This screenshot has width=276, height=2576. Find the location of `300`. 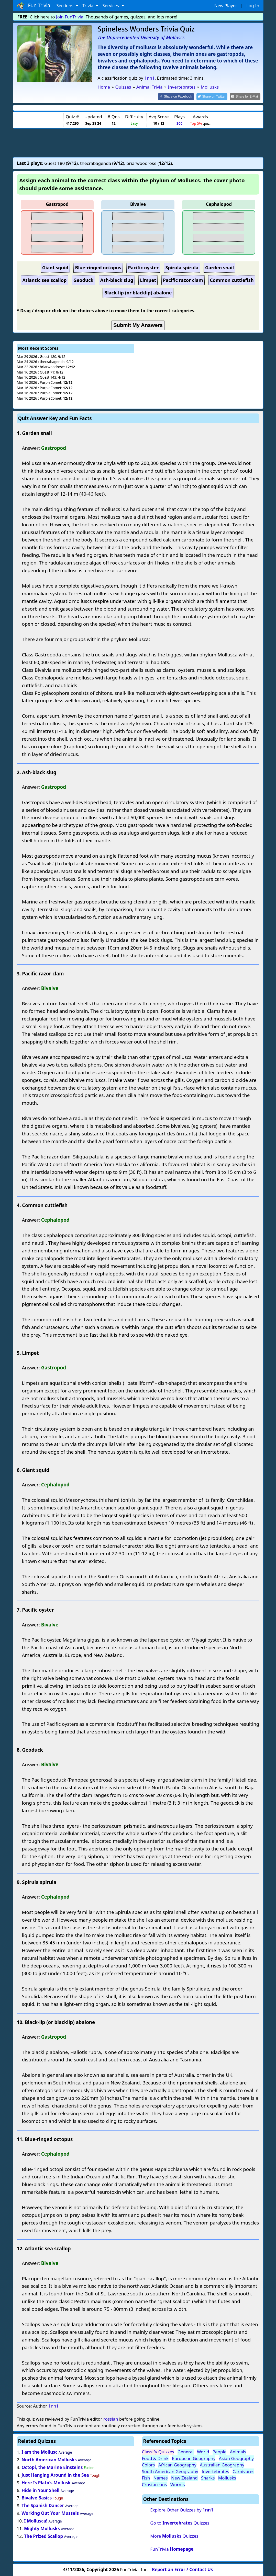

300 is located at coordinates (179, 122).